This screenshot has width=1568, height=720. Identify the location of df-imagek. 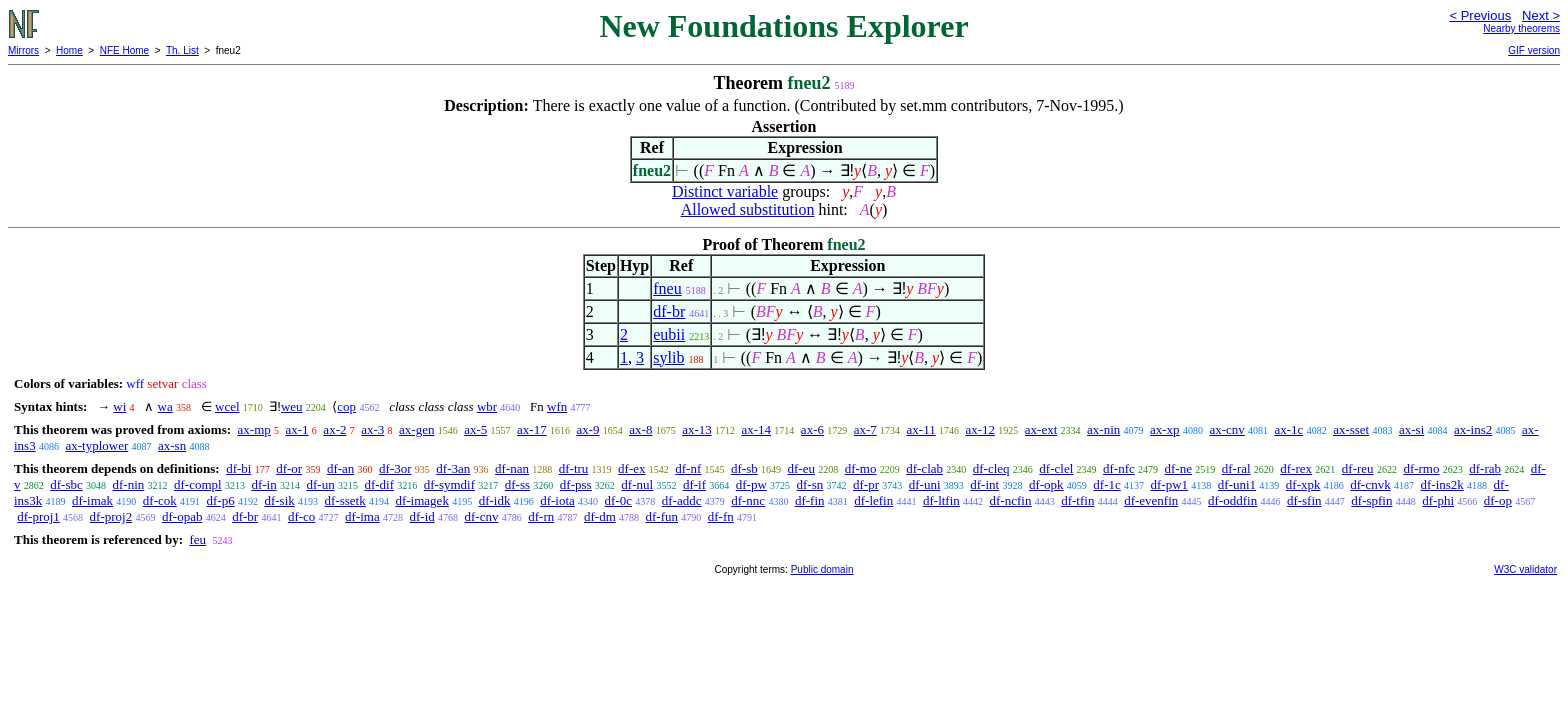
(421, 500).